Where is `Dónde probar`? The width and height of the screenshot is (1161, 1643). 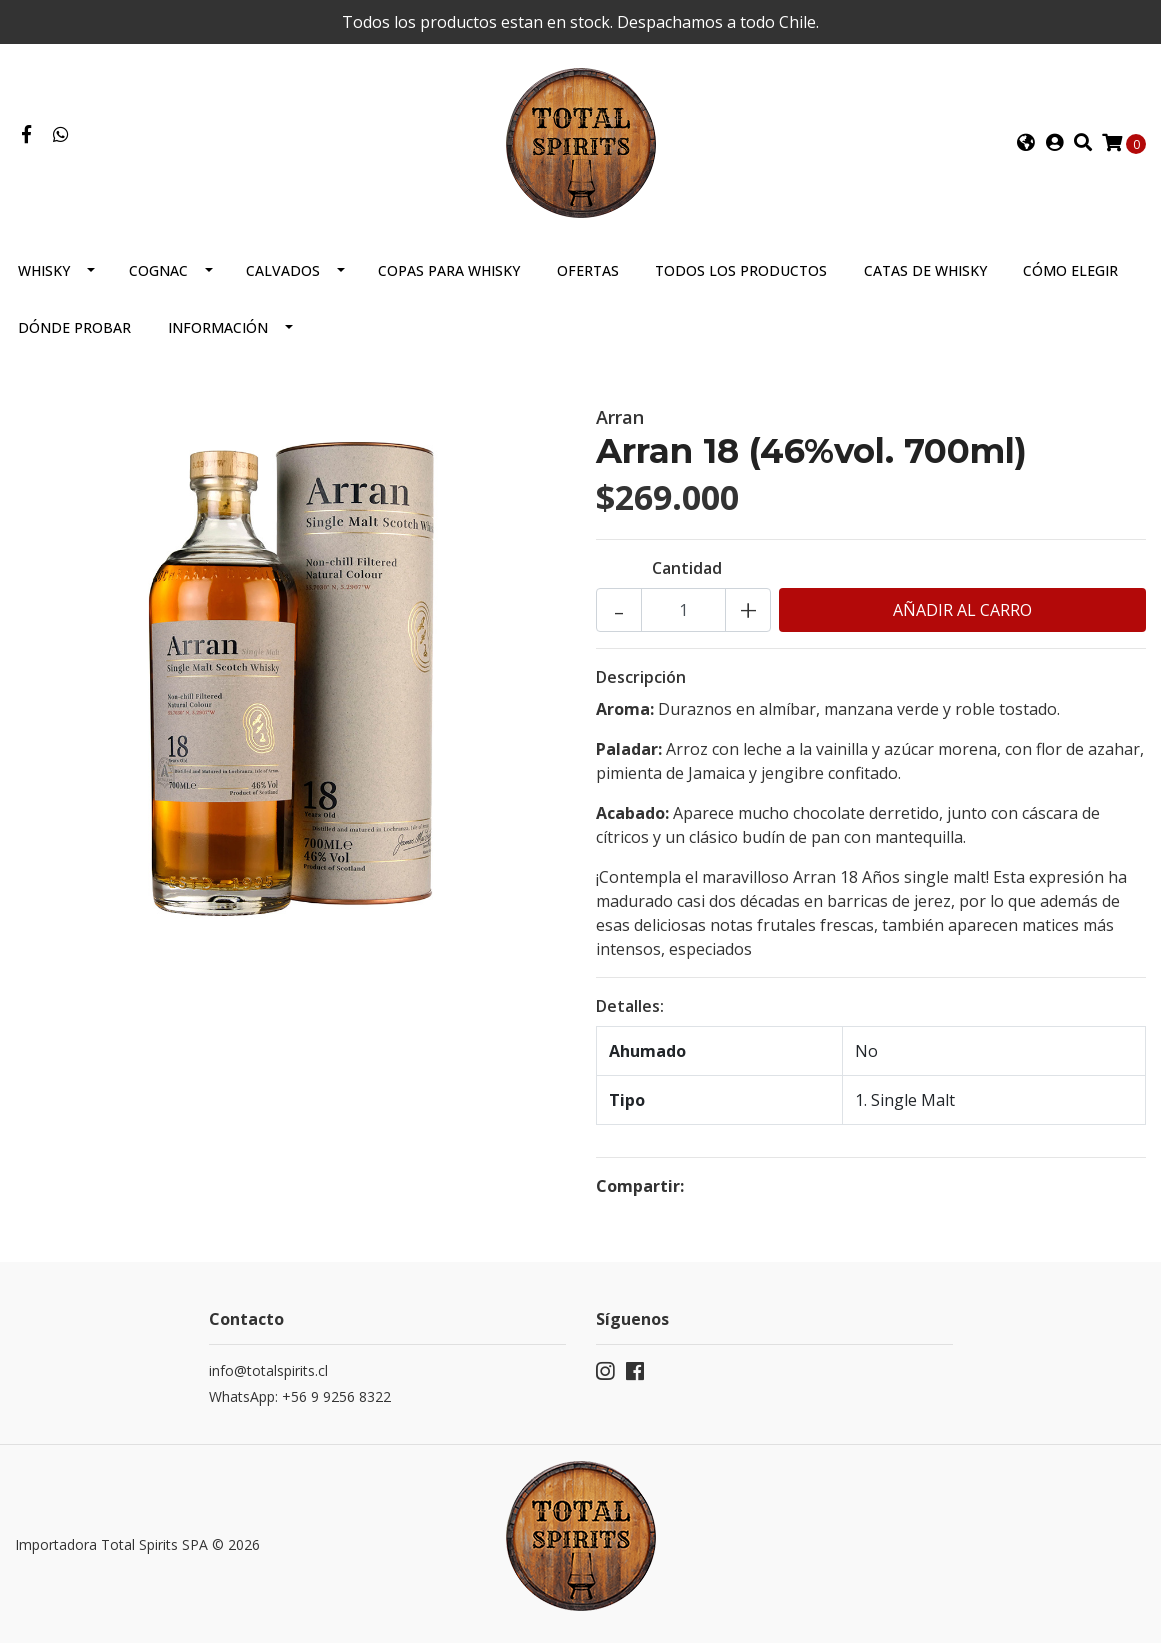 Dónde probar is located at coordinates (74, 327).